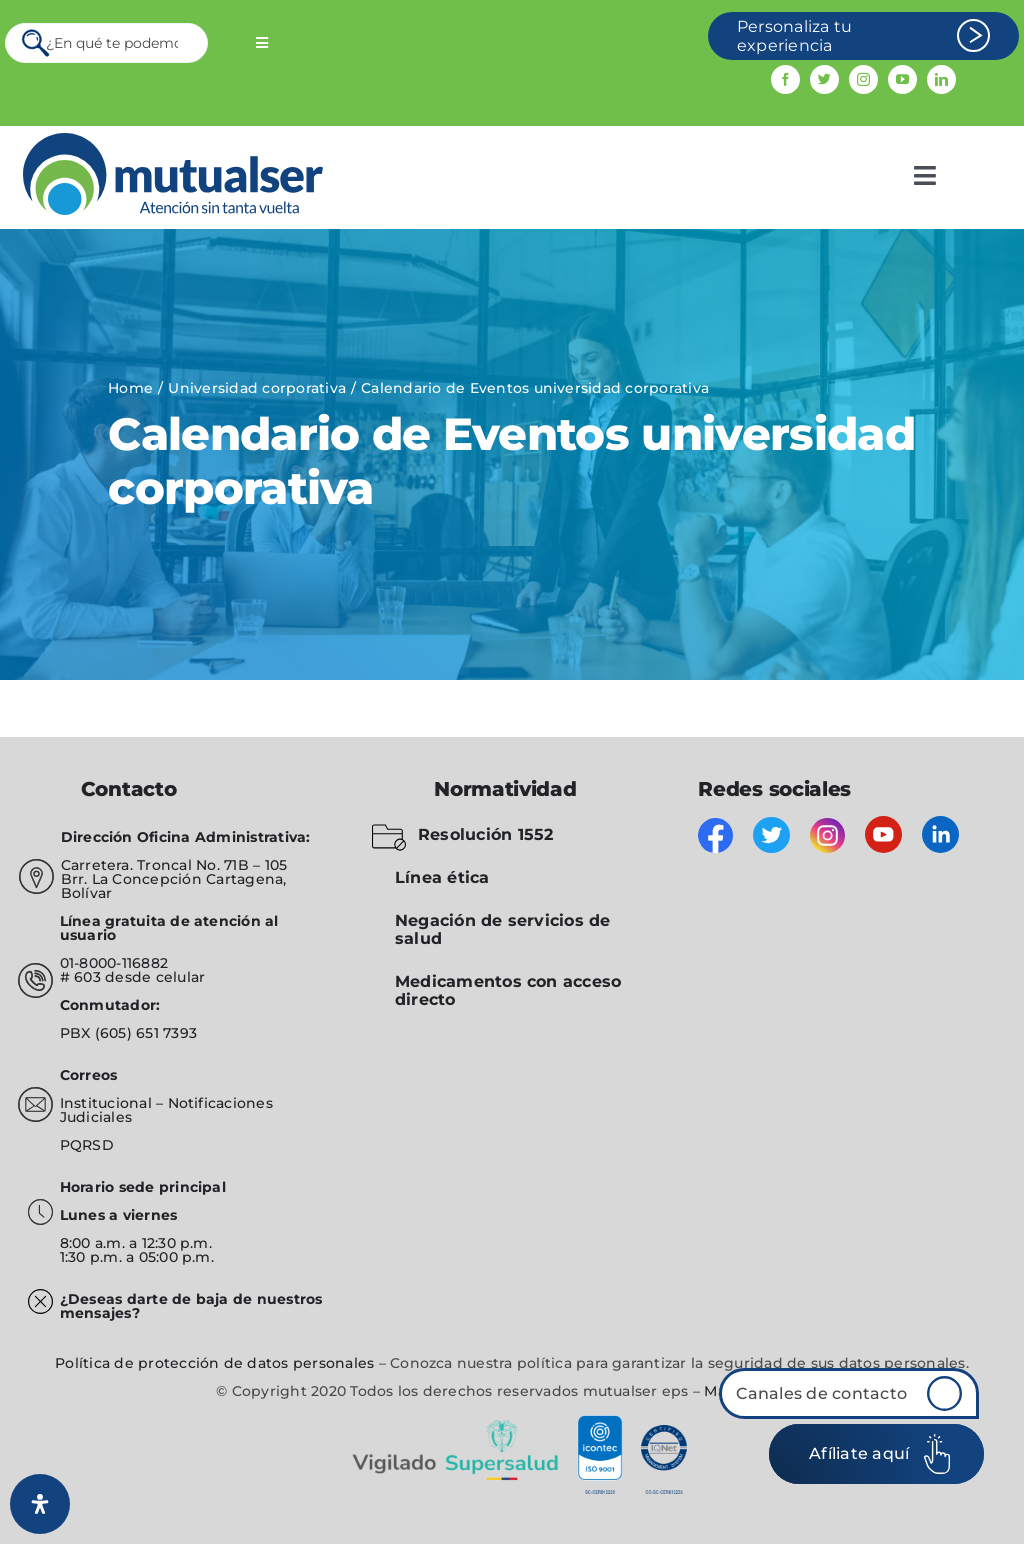 The width and height of the screenshot is (1024, 1544). I want to click on [mutualser logo 2], so click(173, 140).